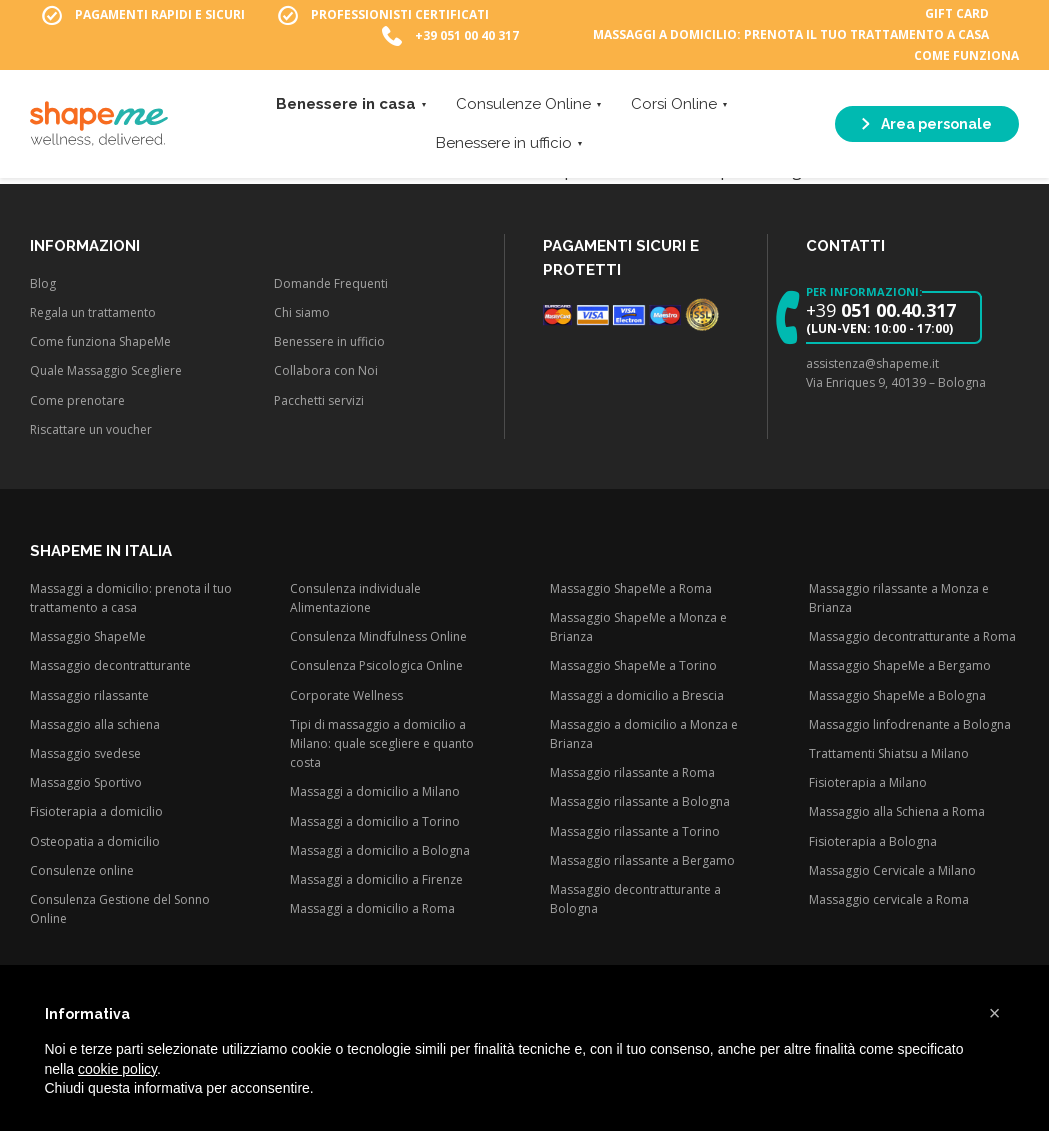 This screenshot has height=1131, width=1049. Describe the element at coordinates (966, 56) in the screenshot. I see `Come funziona` at that location.